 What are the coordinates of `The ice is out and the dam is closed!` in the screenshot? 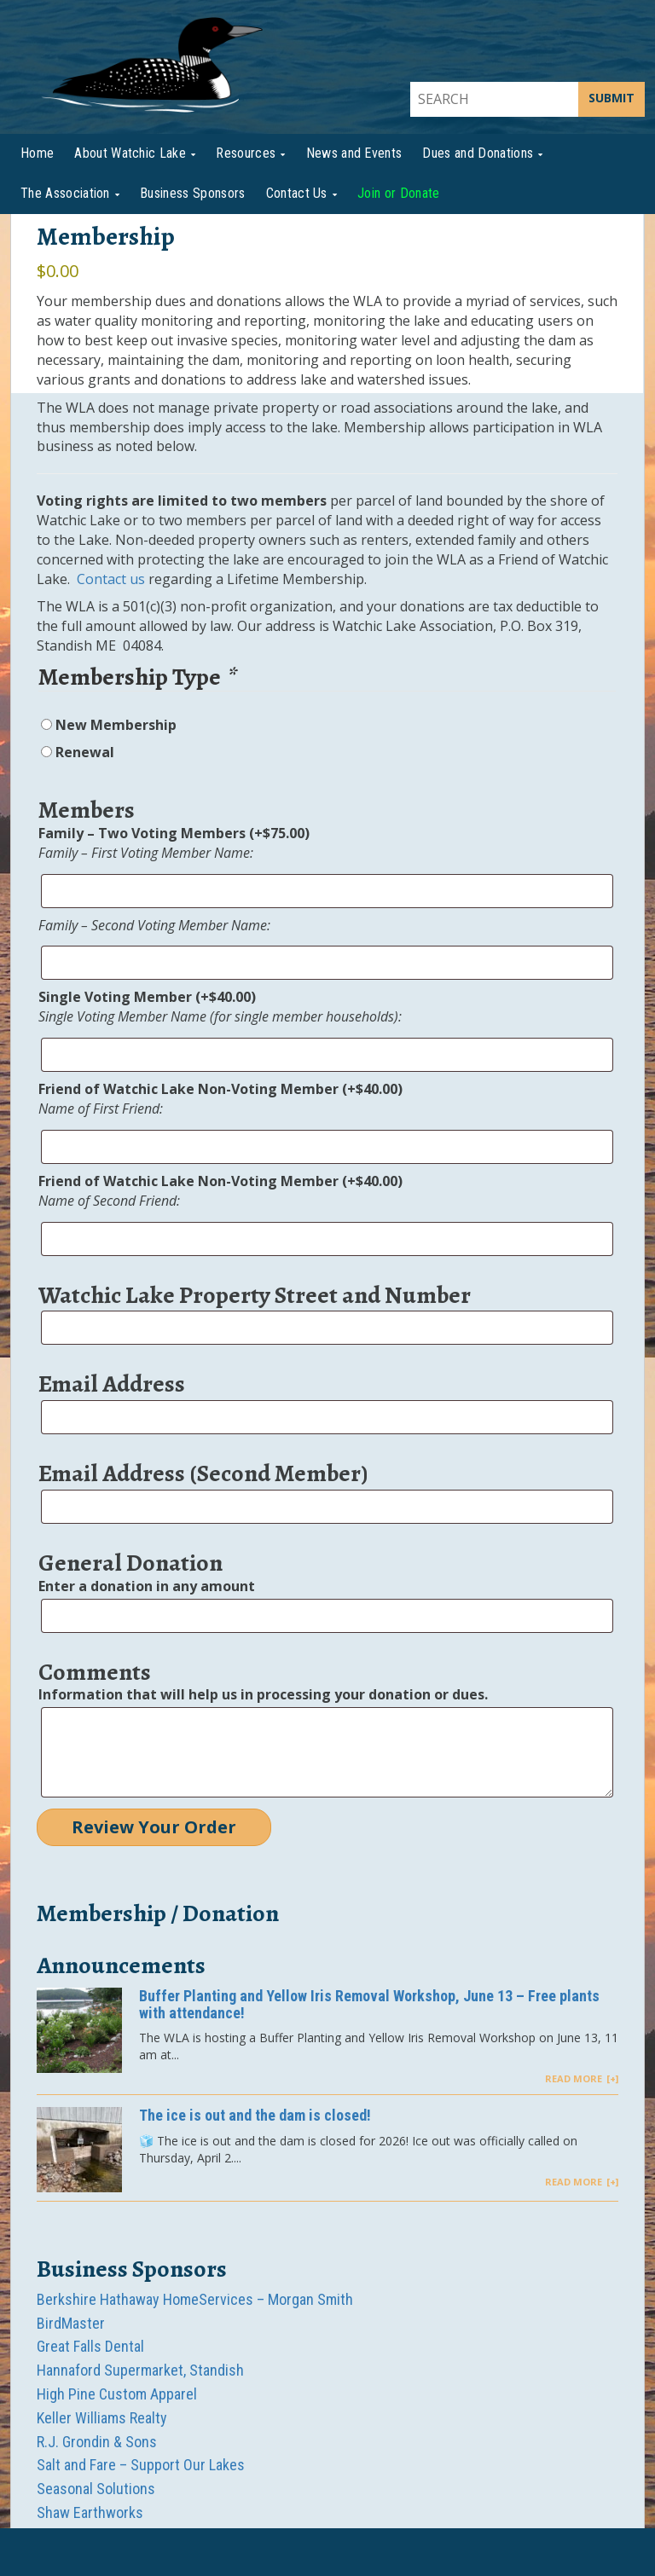 It's located at (255, 2115).